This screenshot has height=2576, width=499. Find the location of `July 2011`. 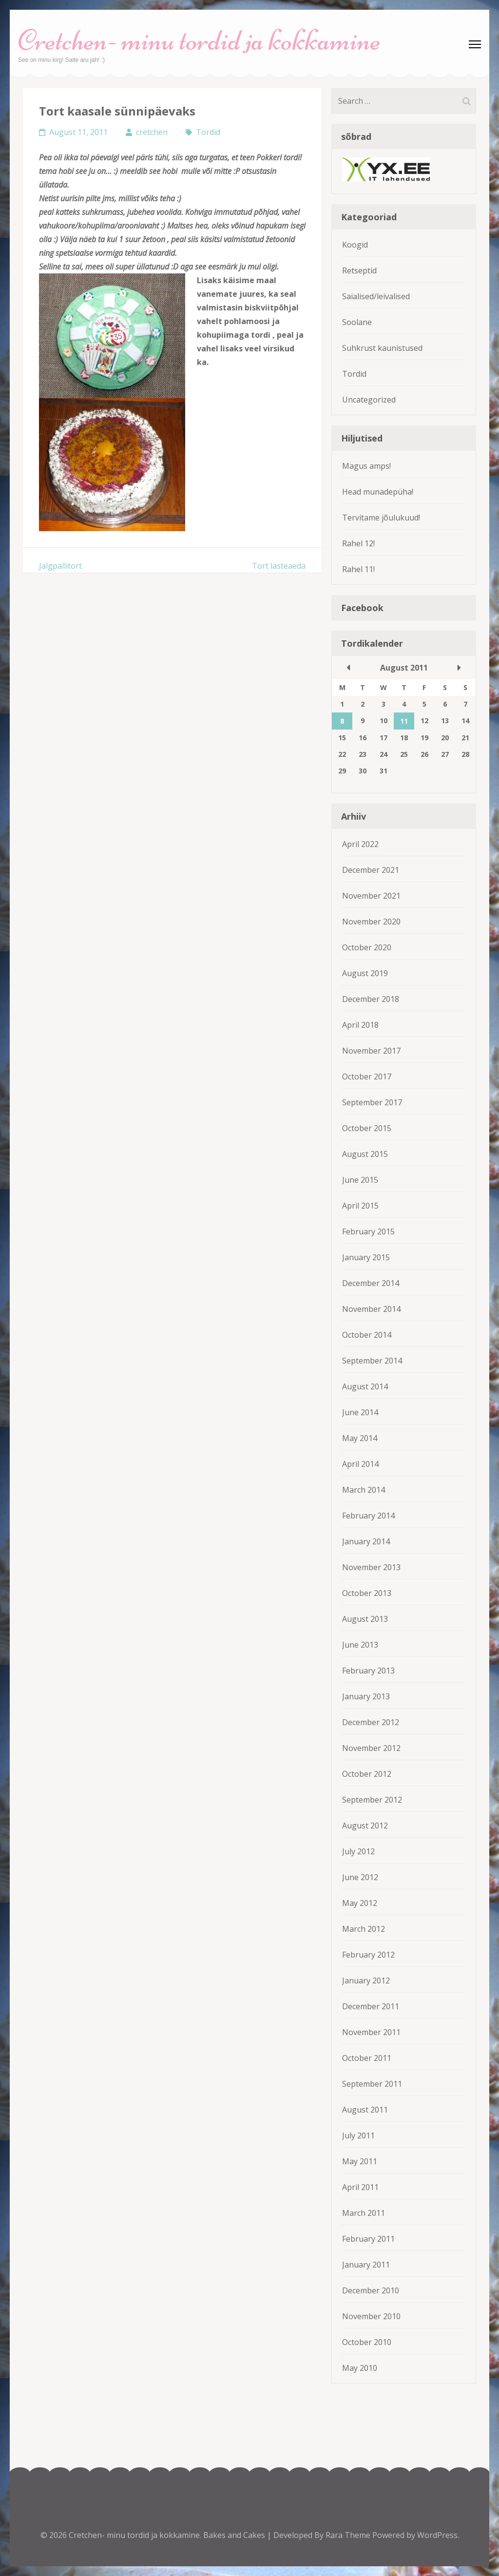

July 2011 is located at coordinates (358, 2135).